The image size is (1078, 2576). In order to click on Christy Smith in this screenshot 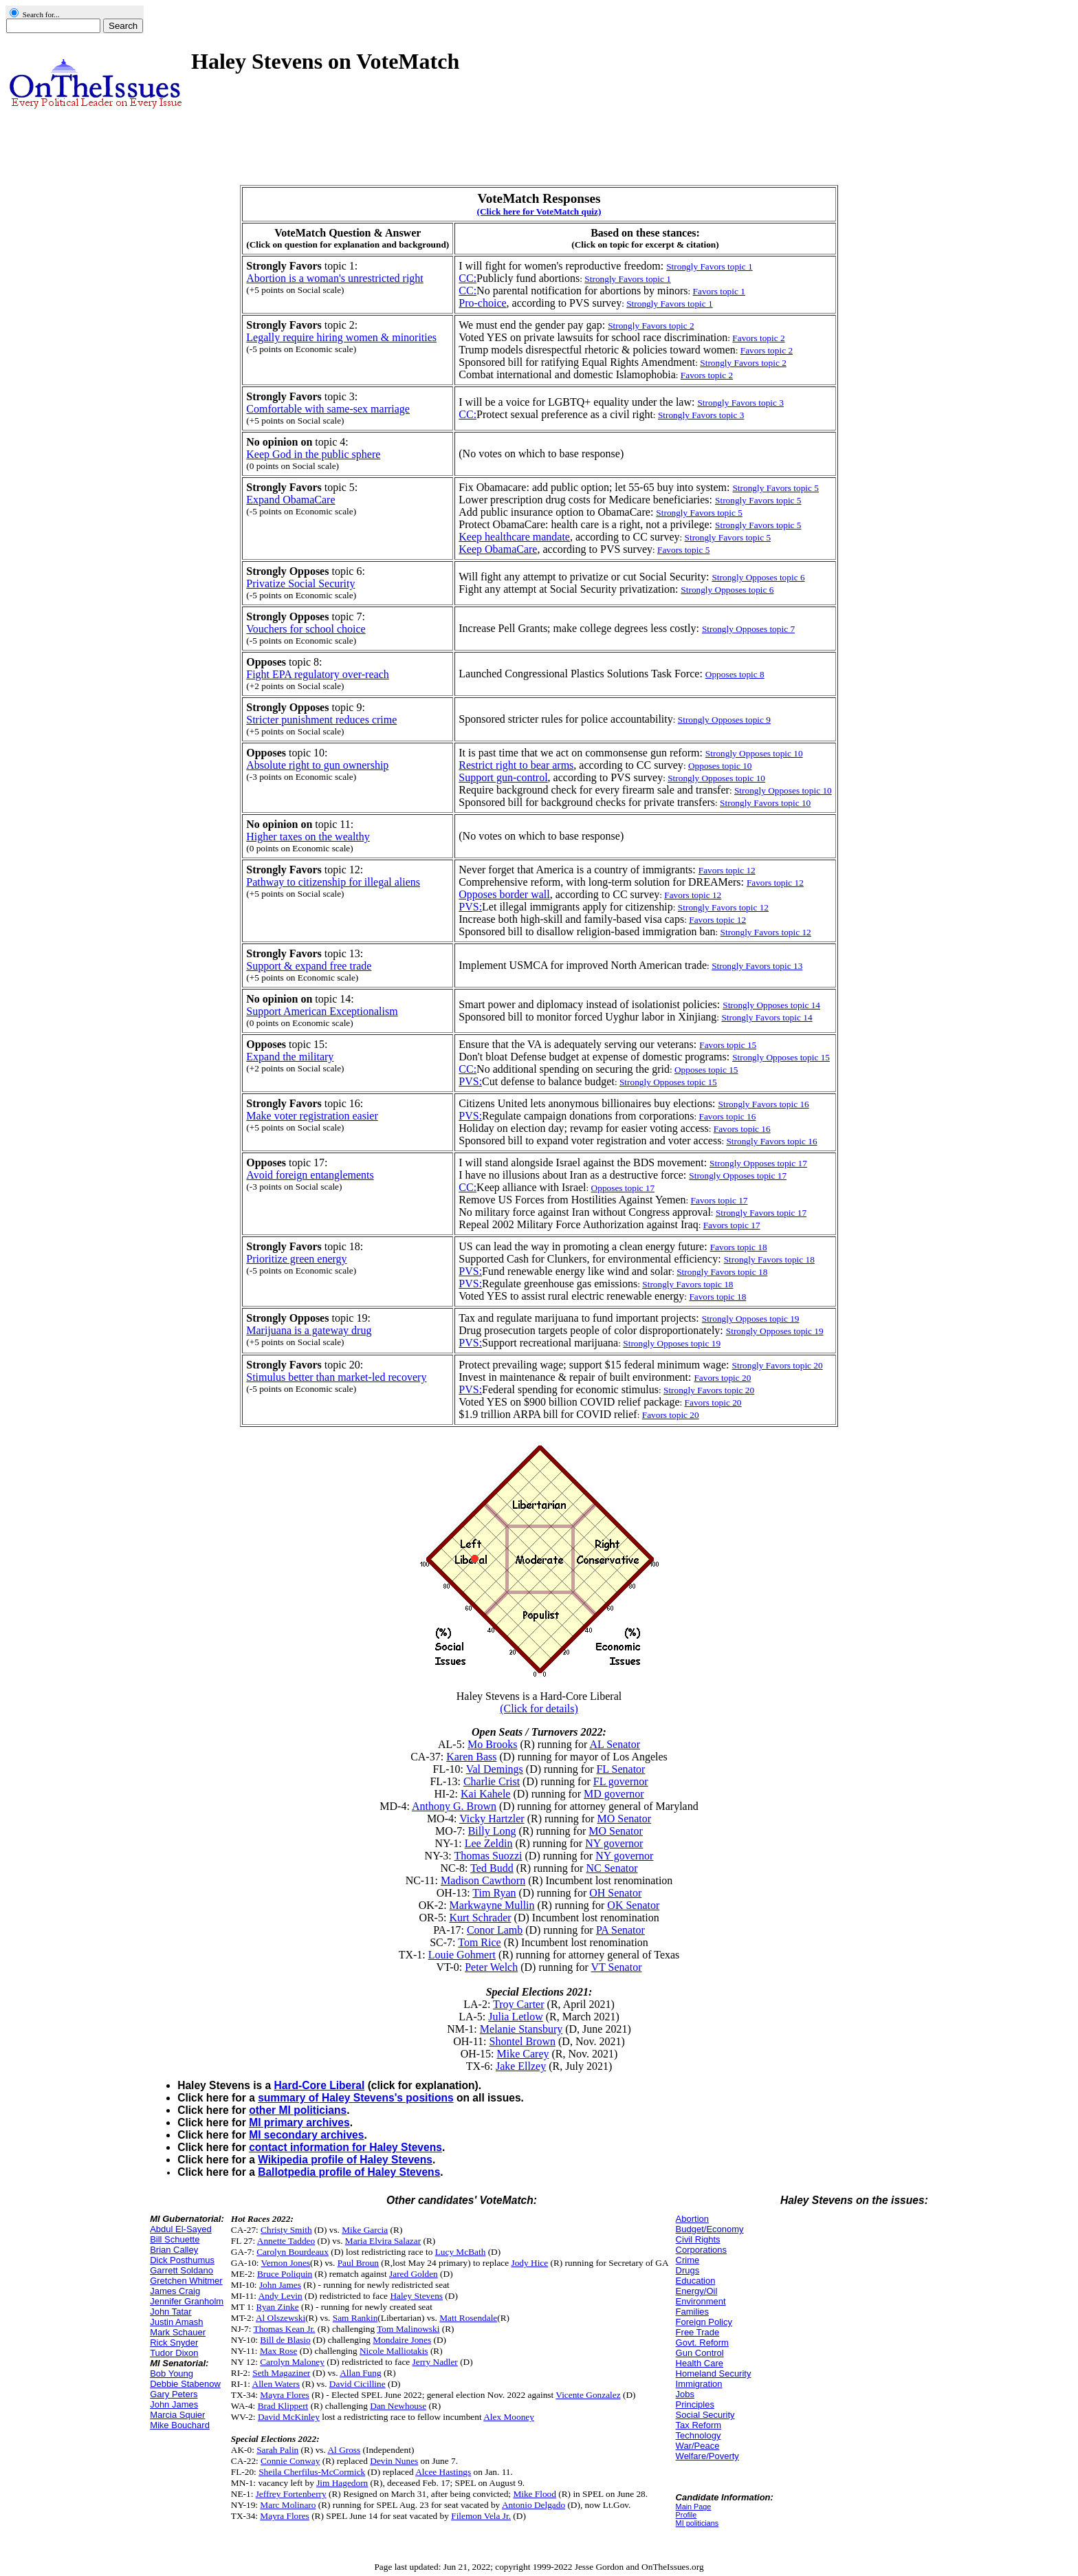, I will do `click(286, 2230)`.